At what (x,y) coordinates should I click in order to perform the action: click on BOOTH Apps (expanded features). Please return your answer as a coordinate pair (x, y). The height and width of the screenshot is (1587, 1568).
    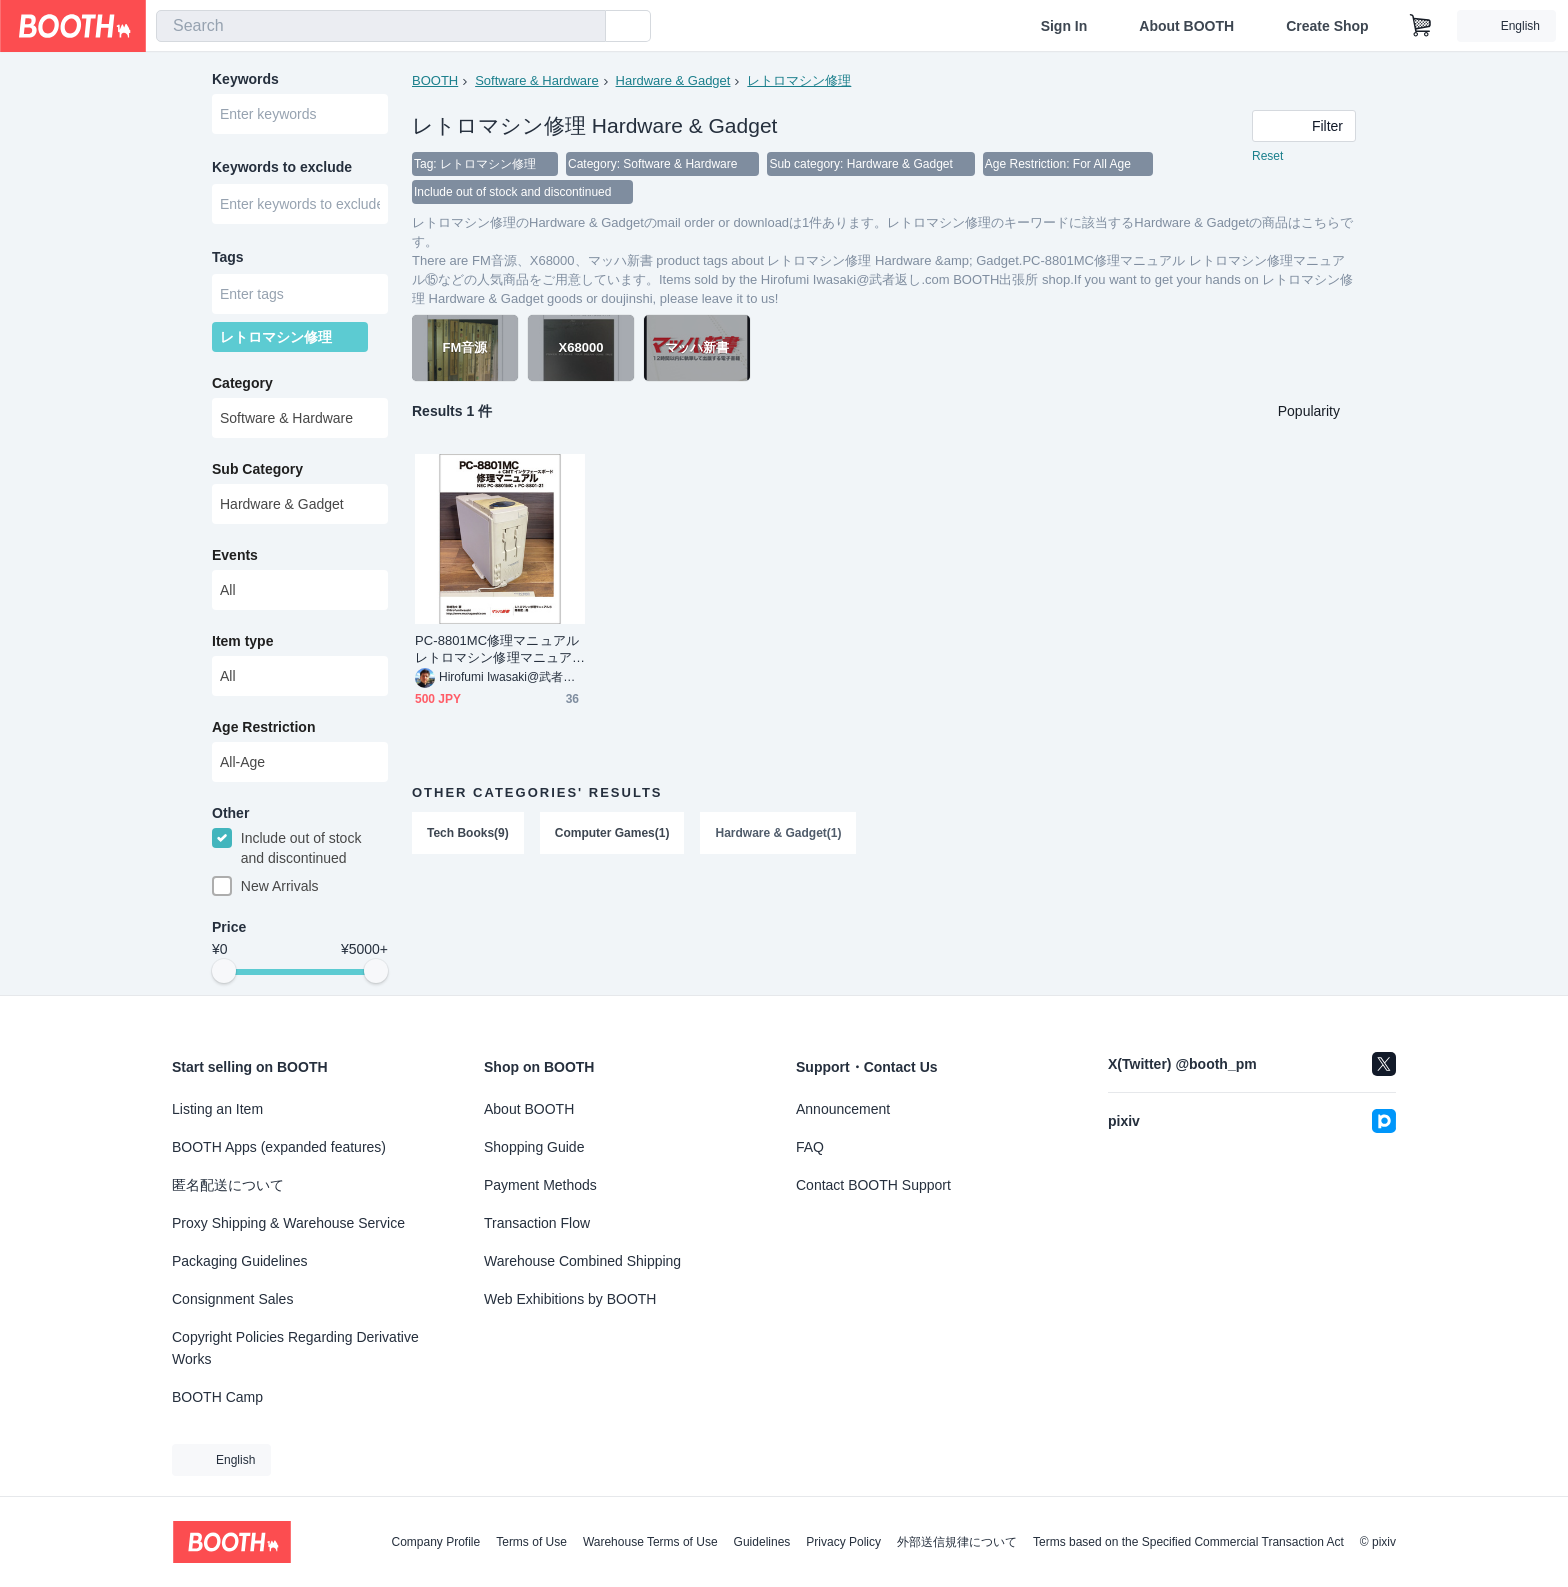
    Looking at the image, I should click on (279, 1147).